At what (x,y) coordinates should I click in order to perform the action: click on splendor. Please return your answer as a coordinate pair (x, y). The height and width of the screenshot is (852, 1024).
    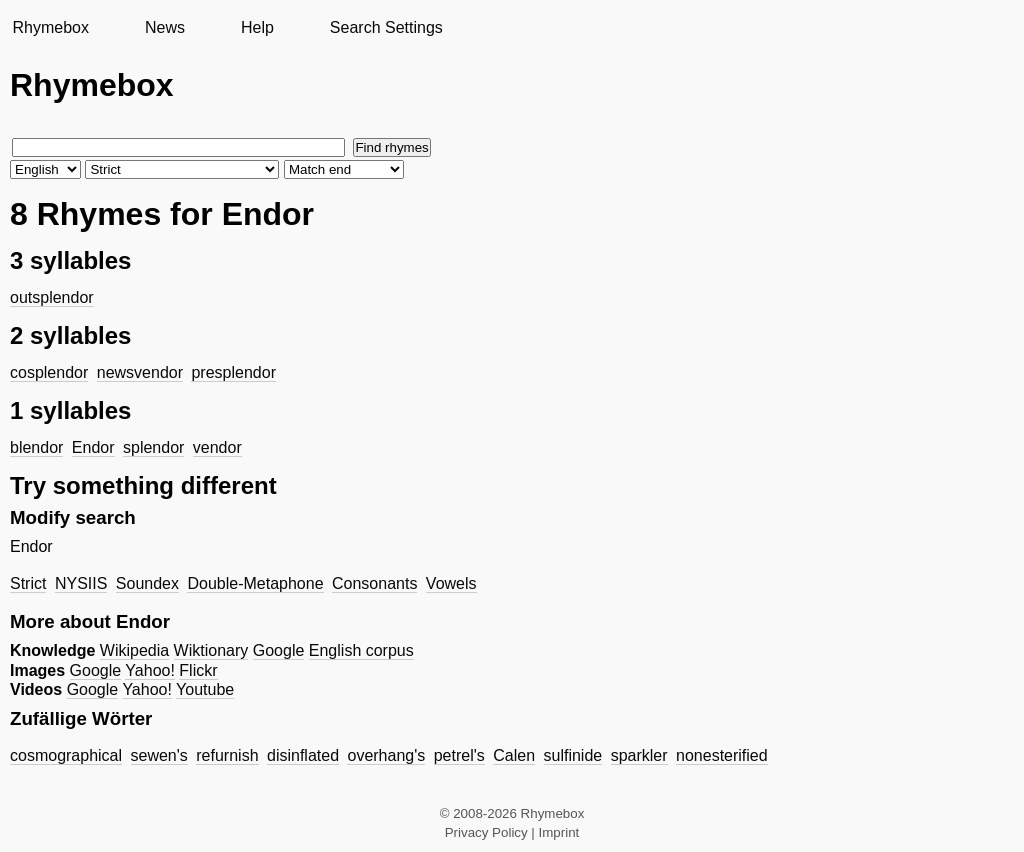
    Looking at the image, I should click on (153, 447).